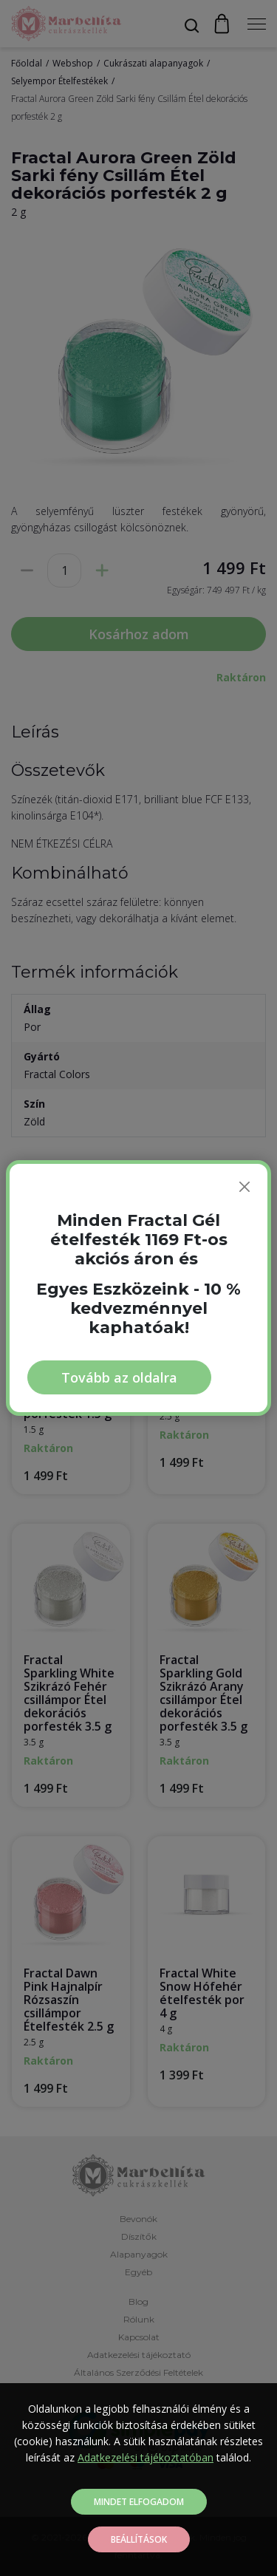 The height and width of the screenshot is (2576, 277). What do you see at coordinates (139, 2501) in the screenshot?
I see `Mindet elfogadom` at bounding box center [139, 2501].